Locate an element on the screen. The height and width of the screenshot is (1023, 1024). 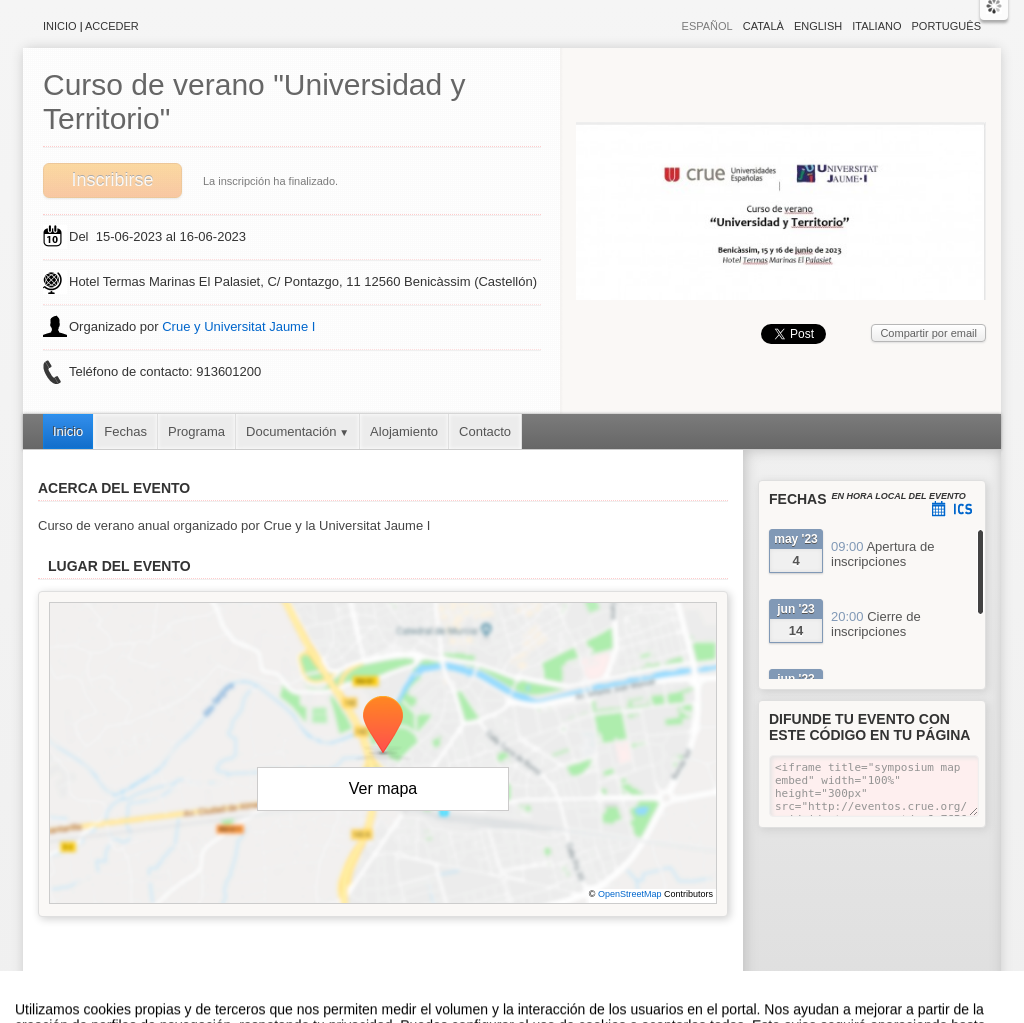
Inicio is located at coordinates (60, 26).